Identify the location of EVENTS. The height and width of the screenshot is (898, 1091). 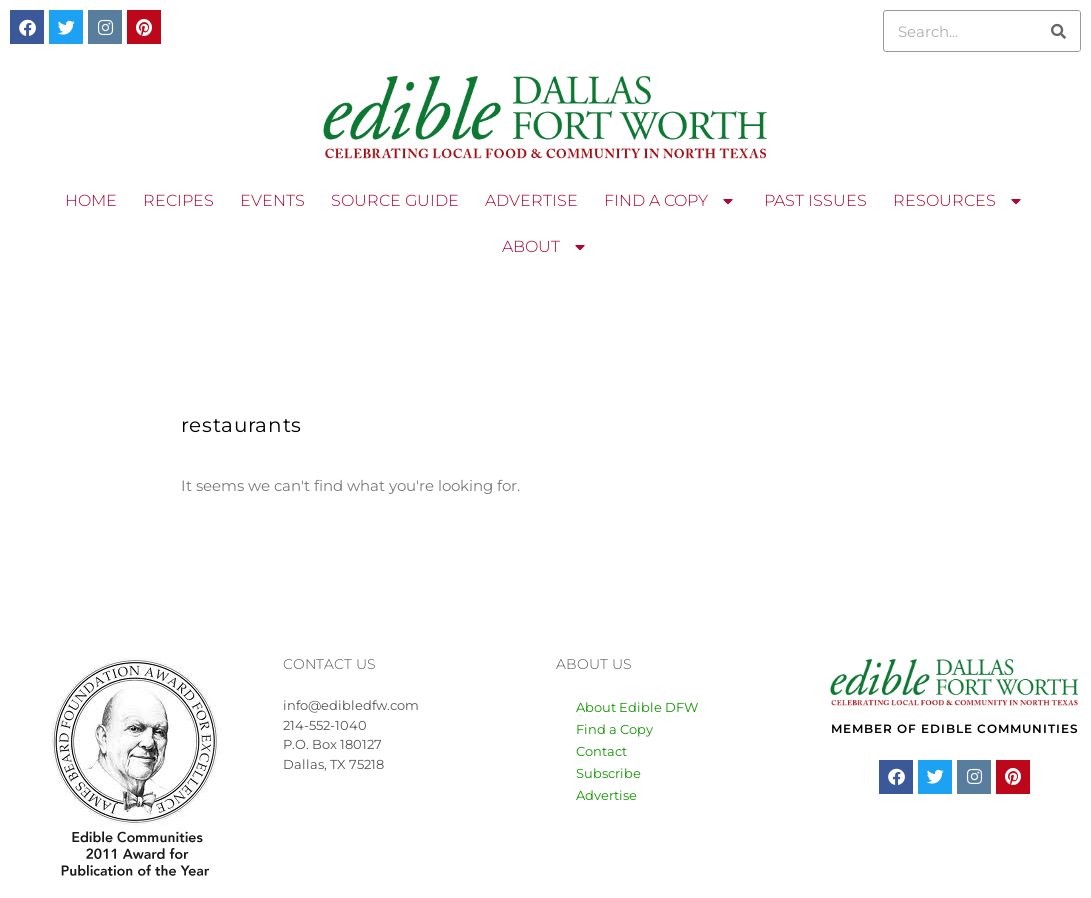
(272, 200).